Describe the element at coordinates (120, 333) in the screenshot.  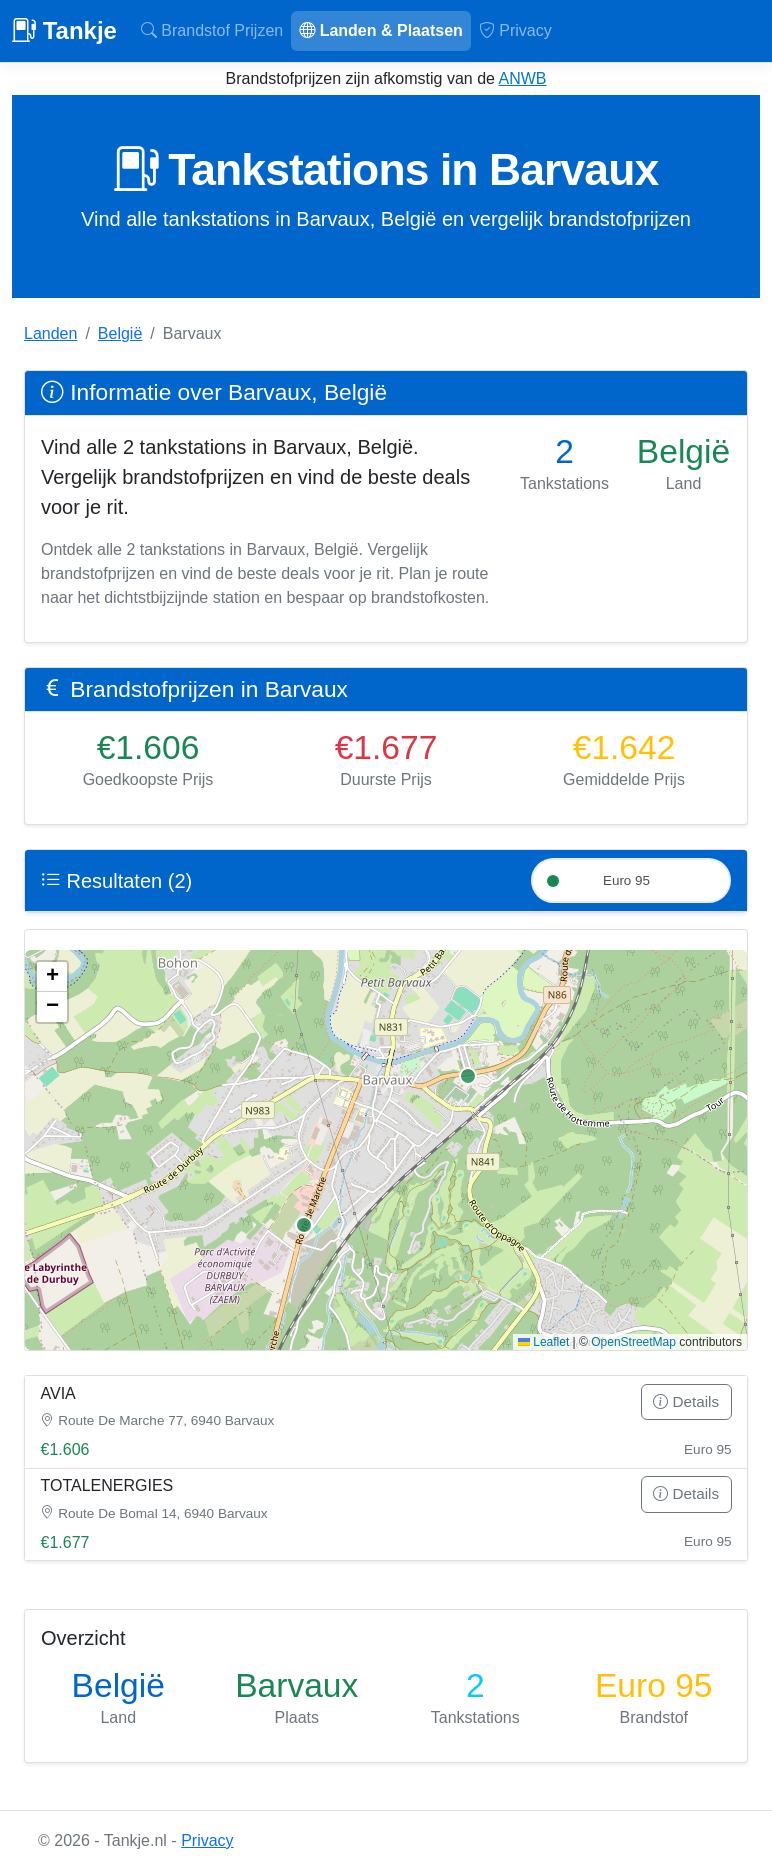
I see `België` at that location.